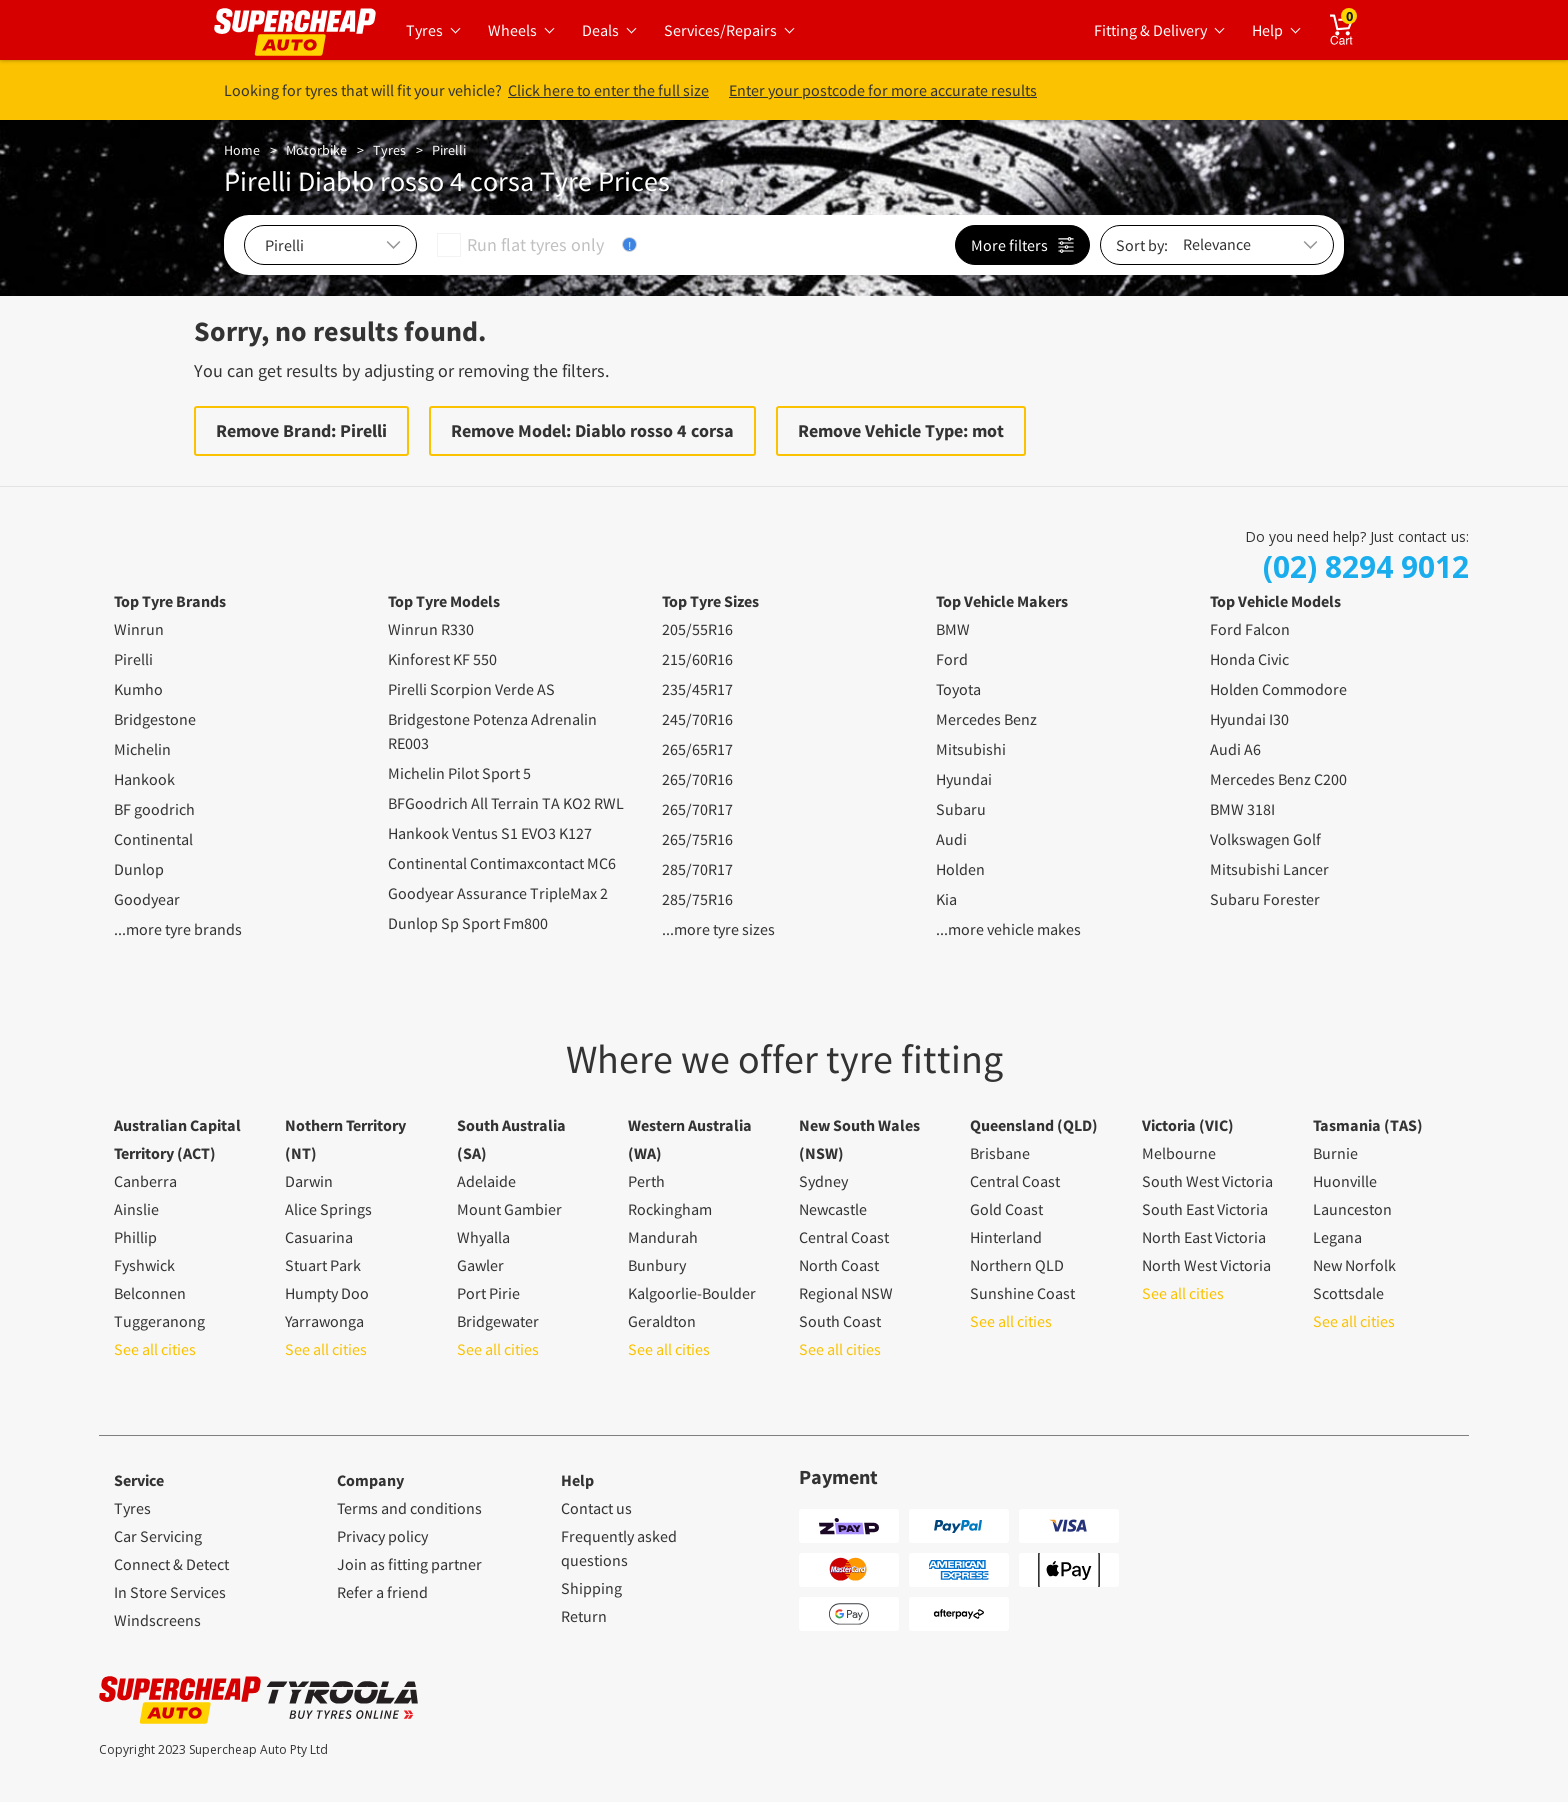 The height and width of the screenshot is (1802, 1568). What do you see at coordinates (157, 1620) in the screenshot?
I see `Windscreens` at bounding box center [157, 1620].